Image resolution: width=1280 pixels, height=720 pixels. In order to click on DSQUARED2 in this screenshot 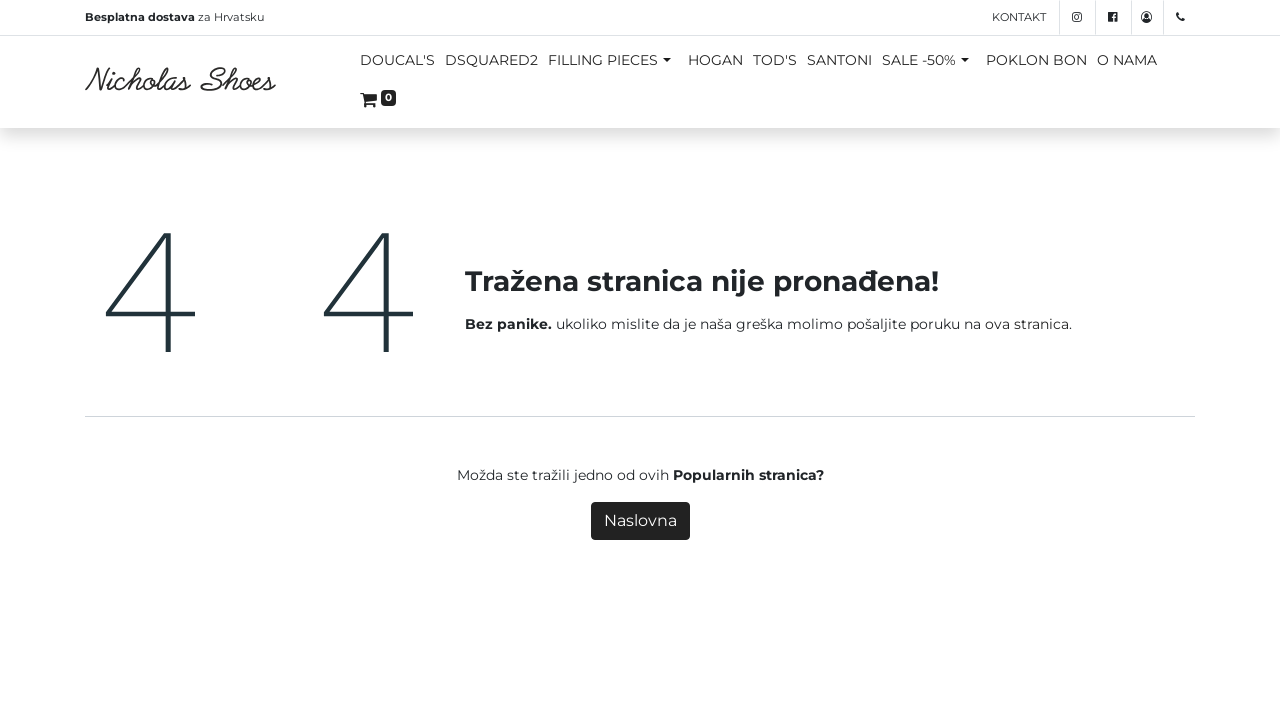, I will do `click(491, 60)`.